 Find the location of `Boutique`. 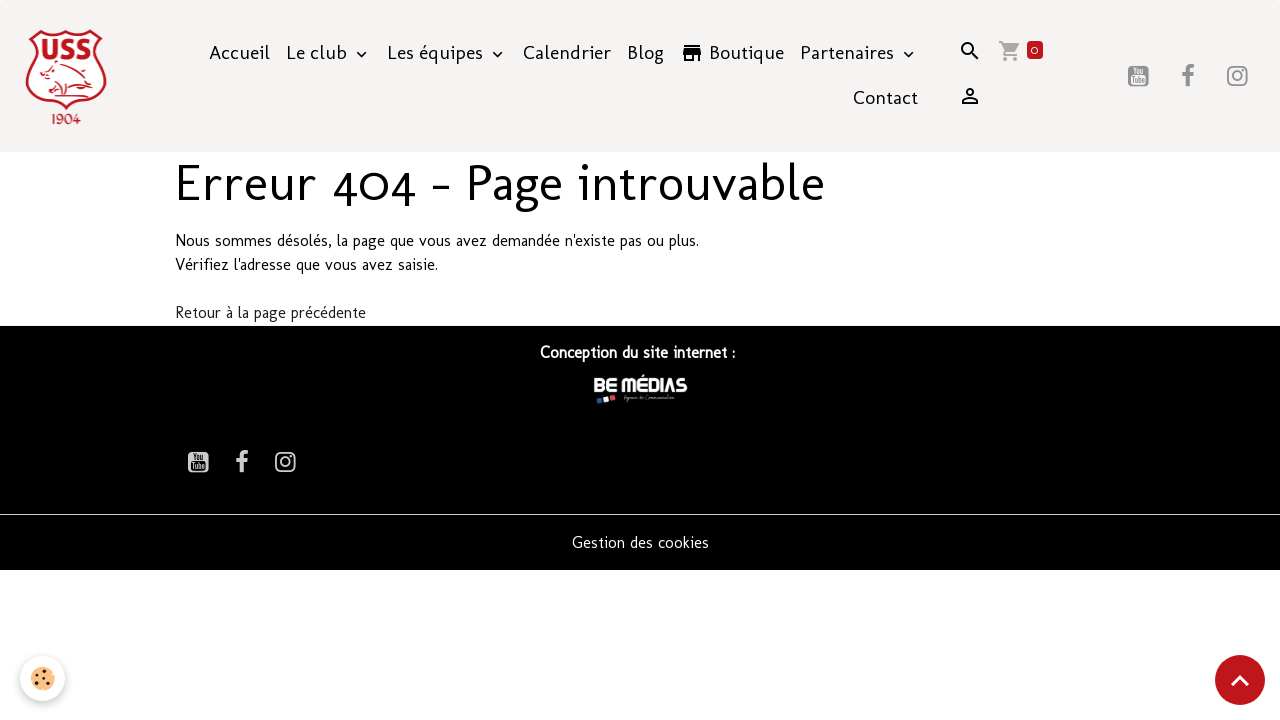

Boutique is located at coordinates (732, 53).